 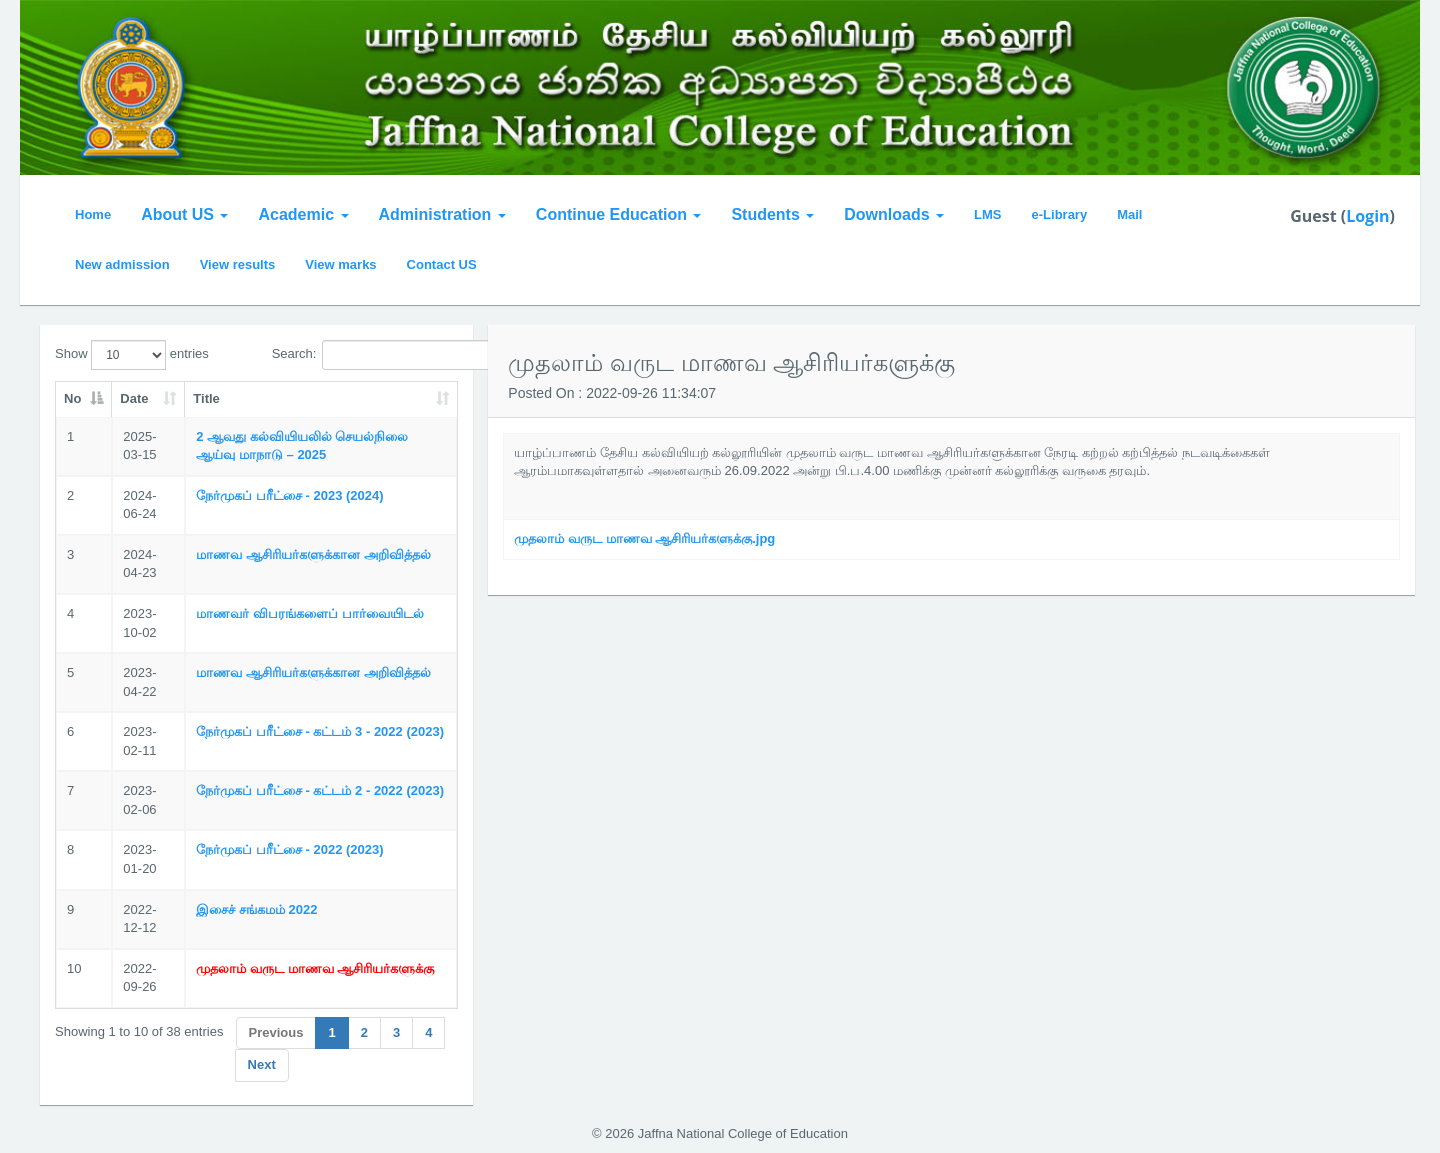 I want to click on Academic [button], so click(x=303, y=214).